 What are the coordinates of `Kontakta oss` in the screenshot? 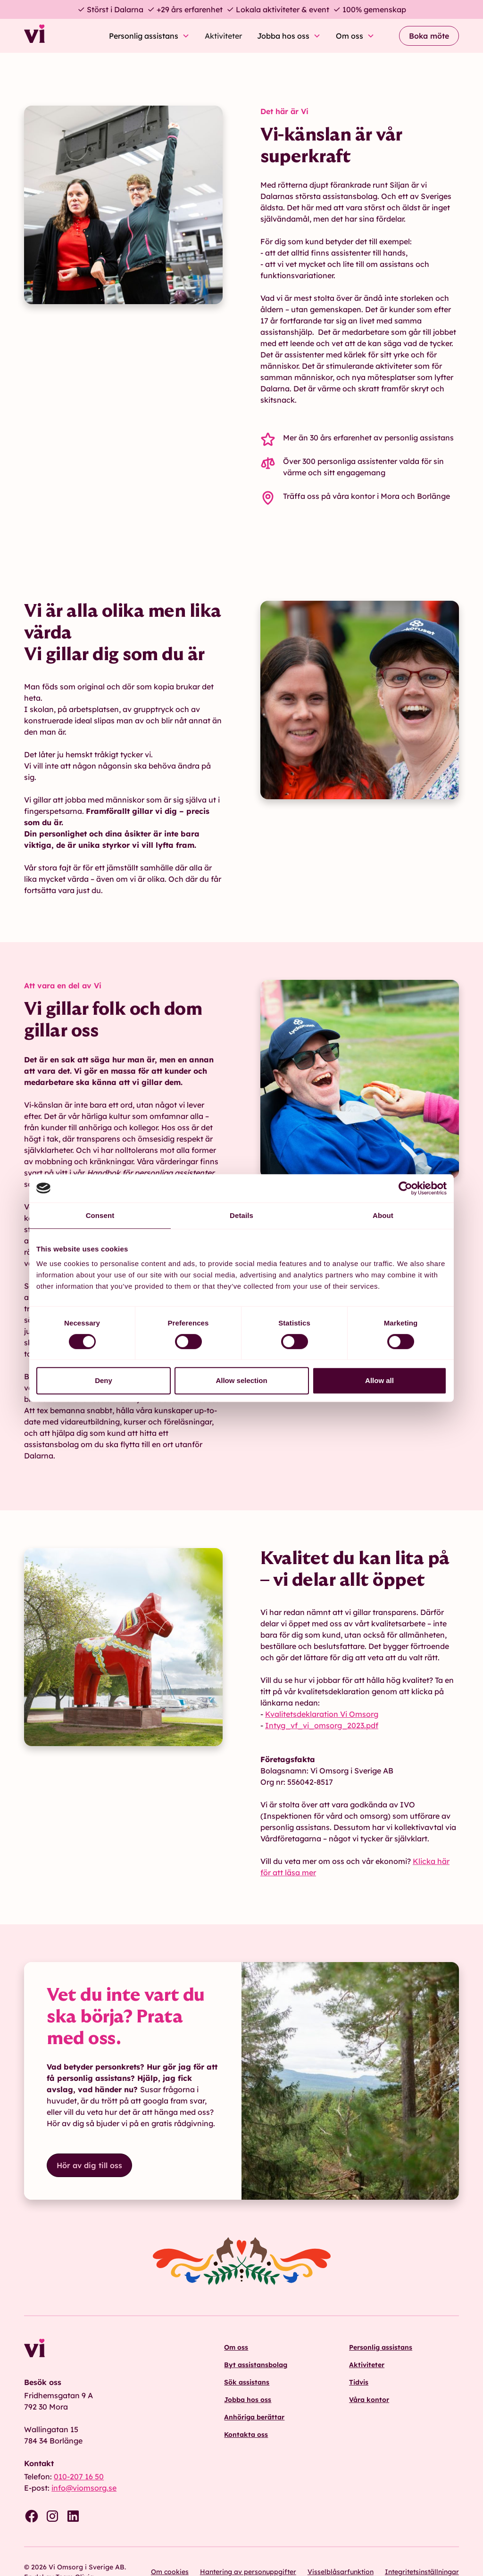 It's located at (246, 2434).